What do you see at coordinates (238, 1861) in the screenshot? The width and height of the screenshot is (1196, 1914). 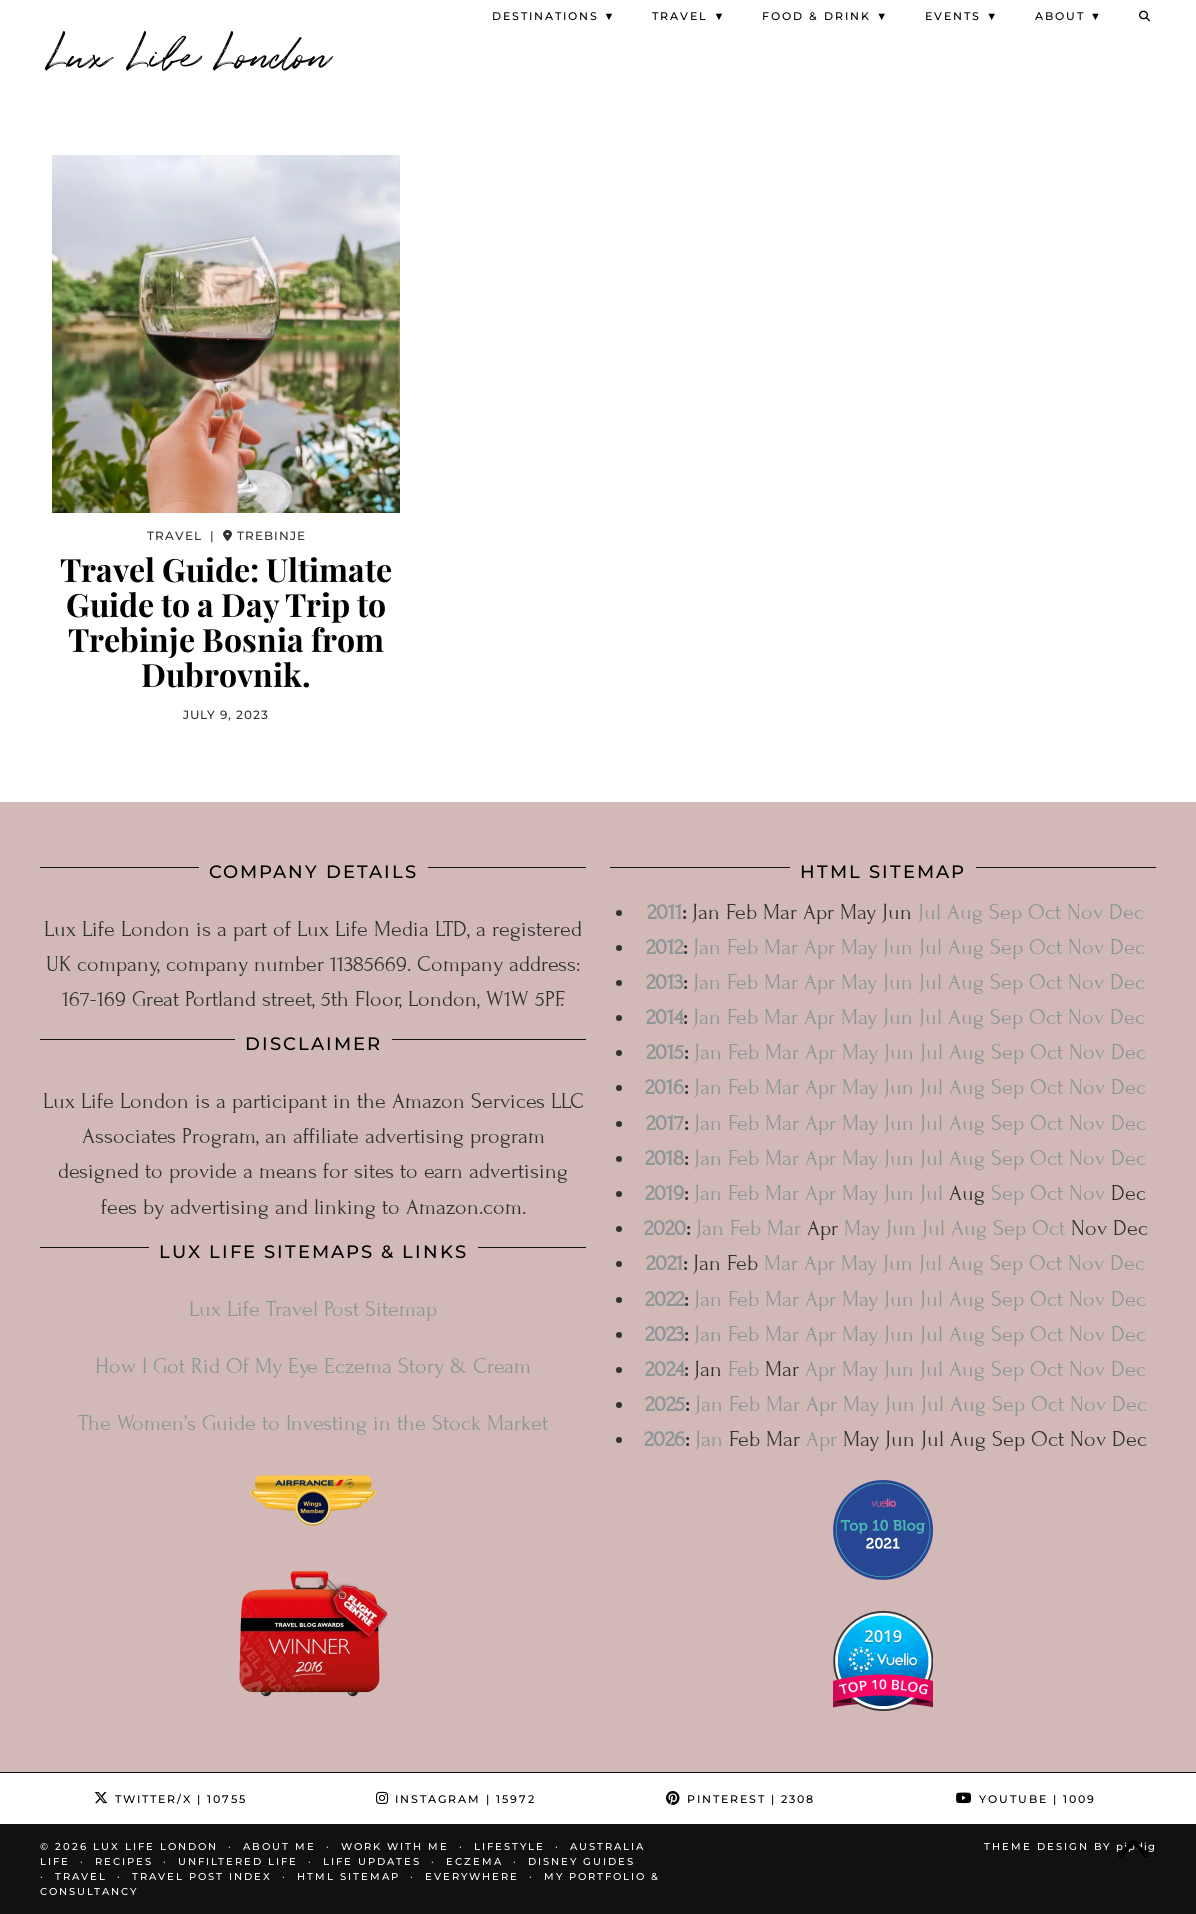 I see `Unfiltered Life` at bounding box center [238, 1861].